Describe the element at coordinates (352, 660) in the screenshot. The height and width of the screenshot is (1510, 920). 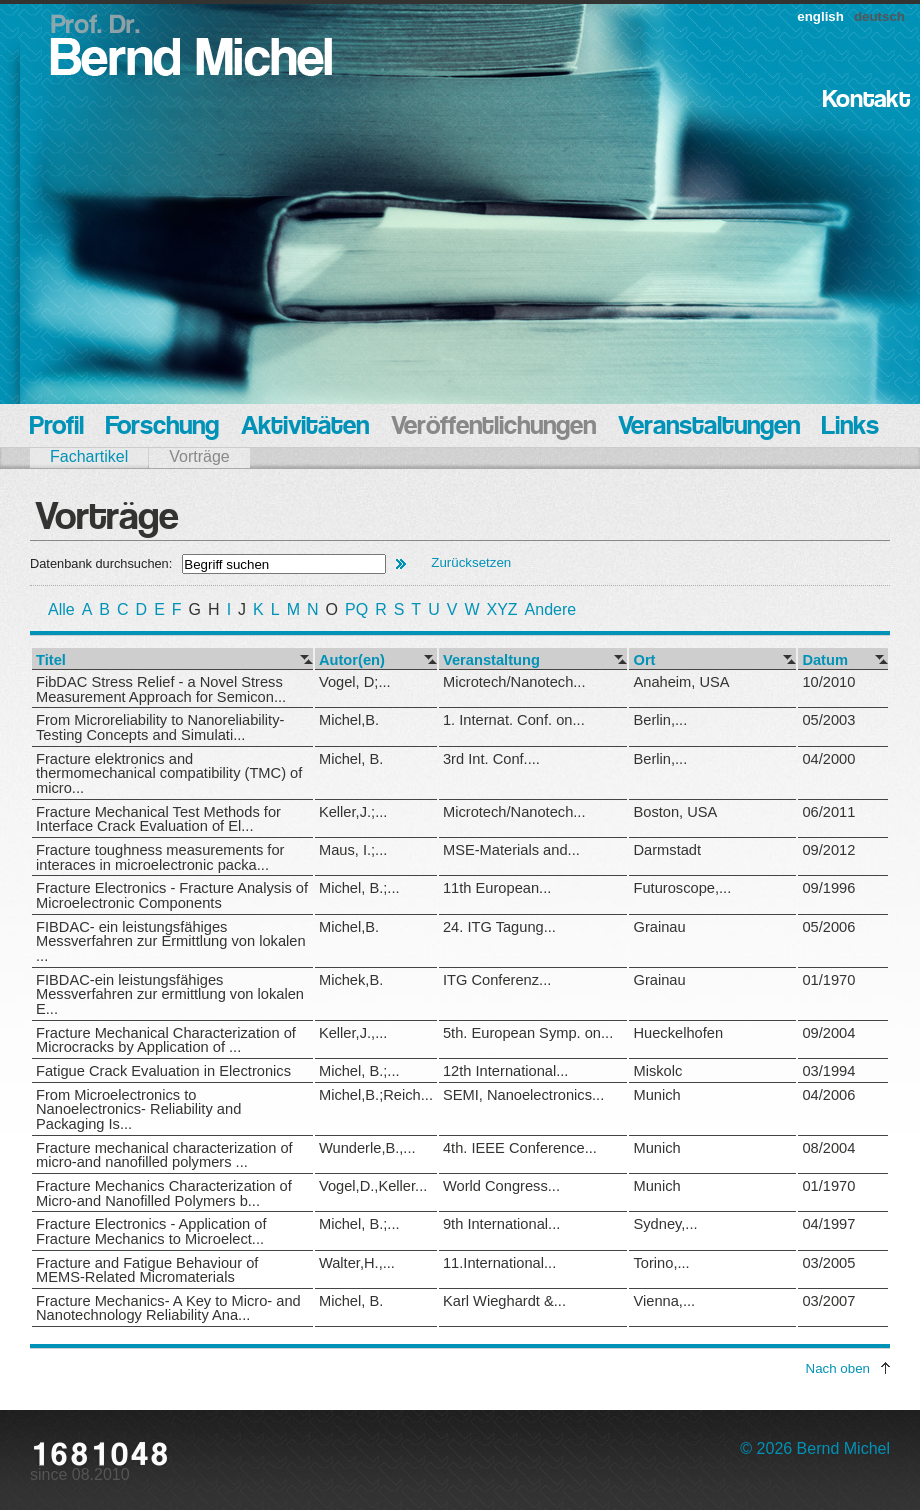
I see `Autor(en)` at that location.